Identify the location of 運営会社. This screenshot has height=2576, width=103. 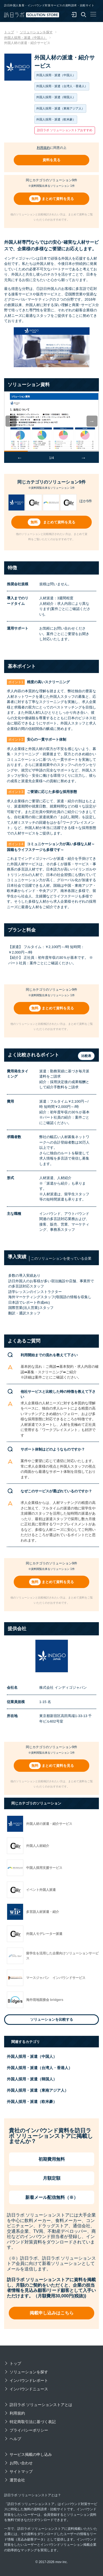
(17, 2480).